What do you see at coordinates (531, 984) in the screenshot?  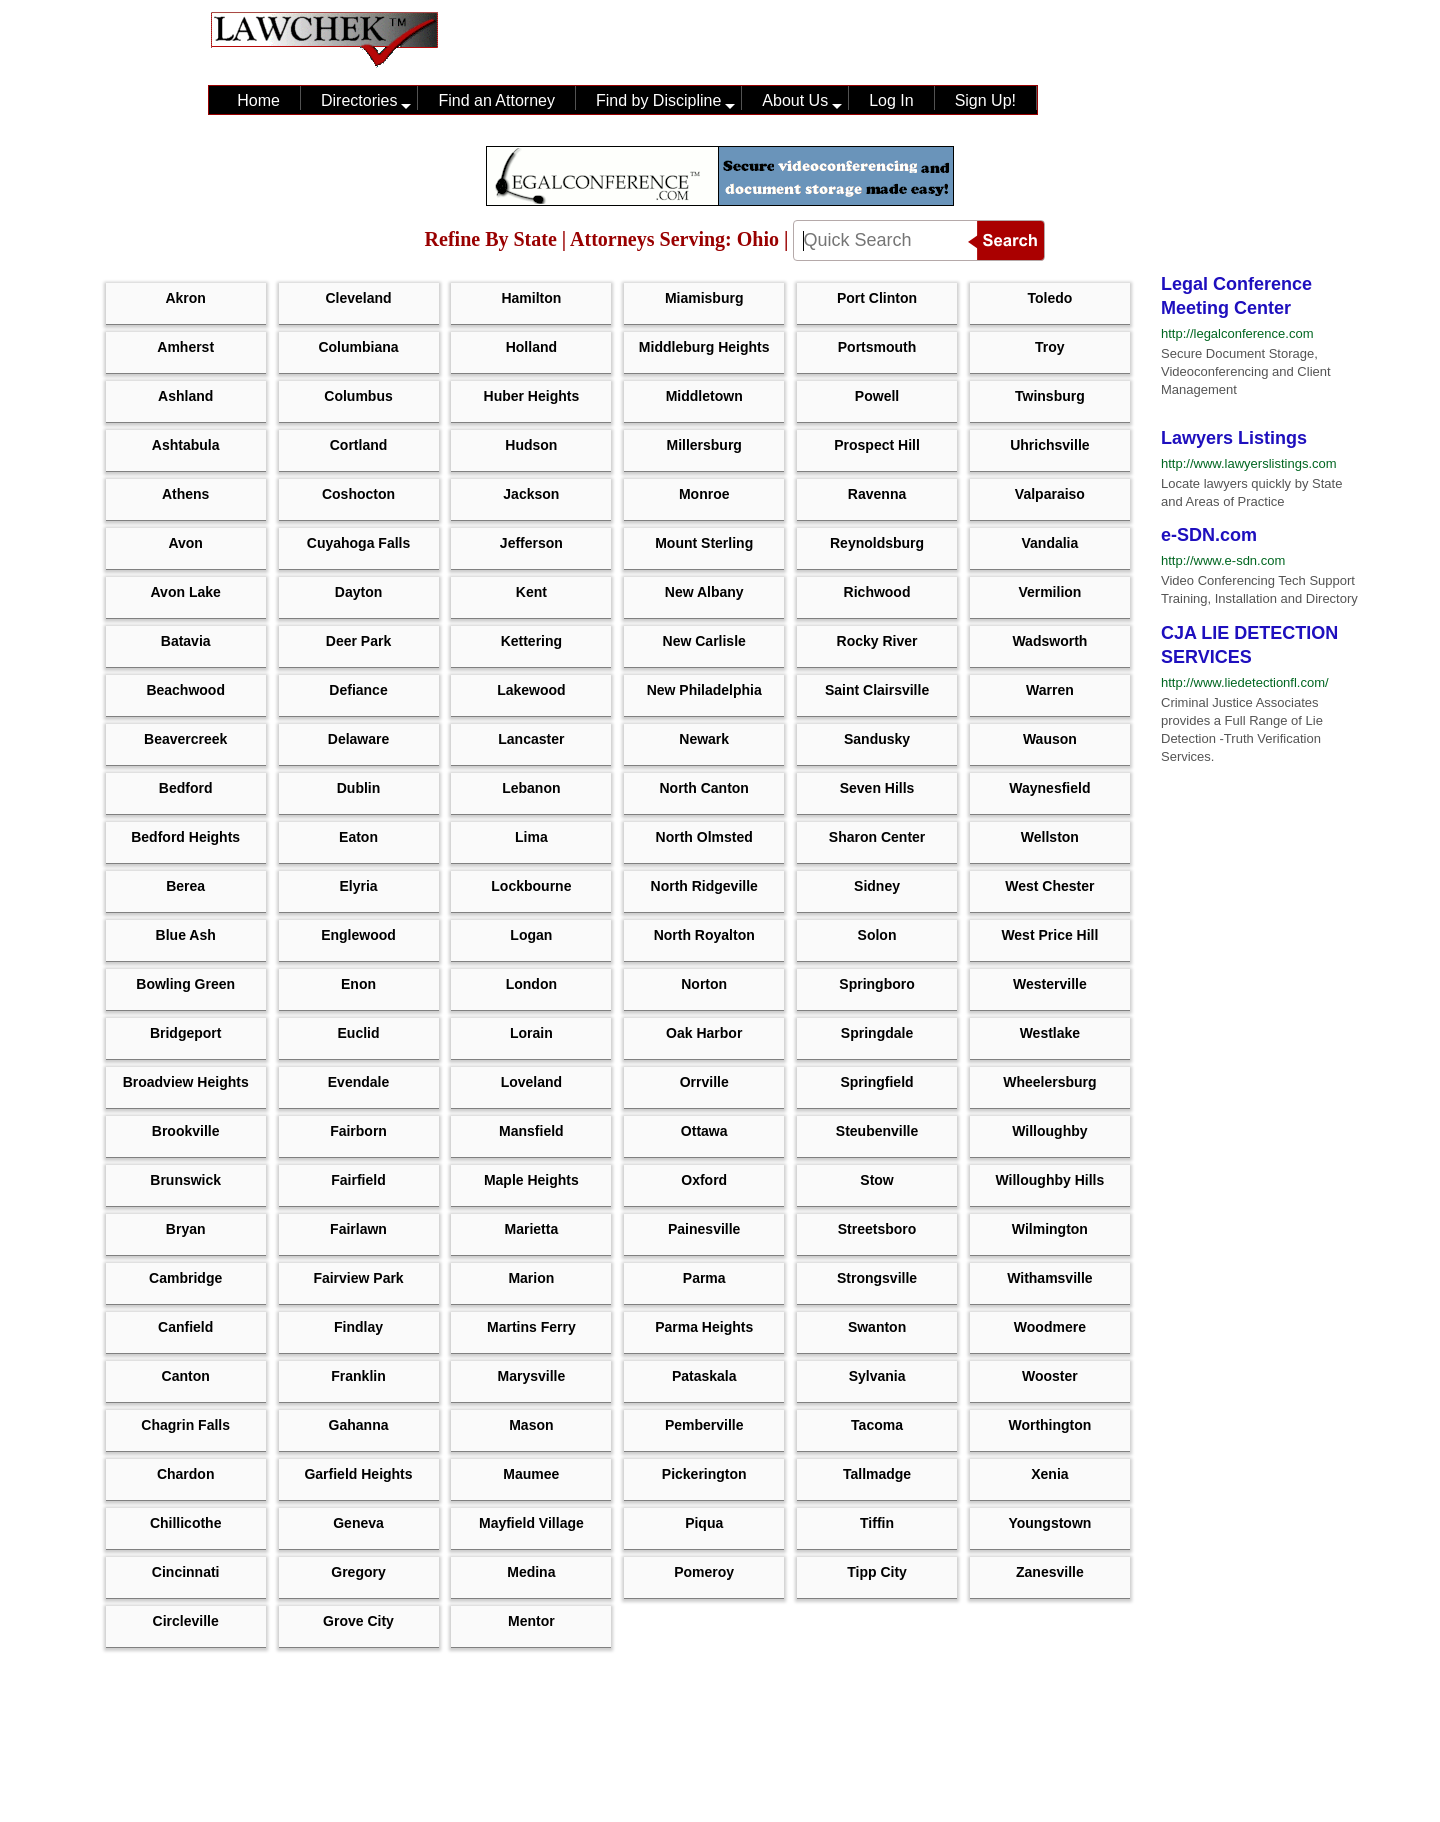 I see `London` at bounding box center [531, 984].